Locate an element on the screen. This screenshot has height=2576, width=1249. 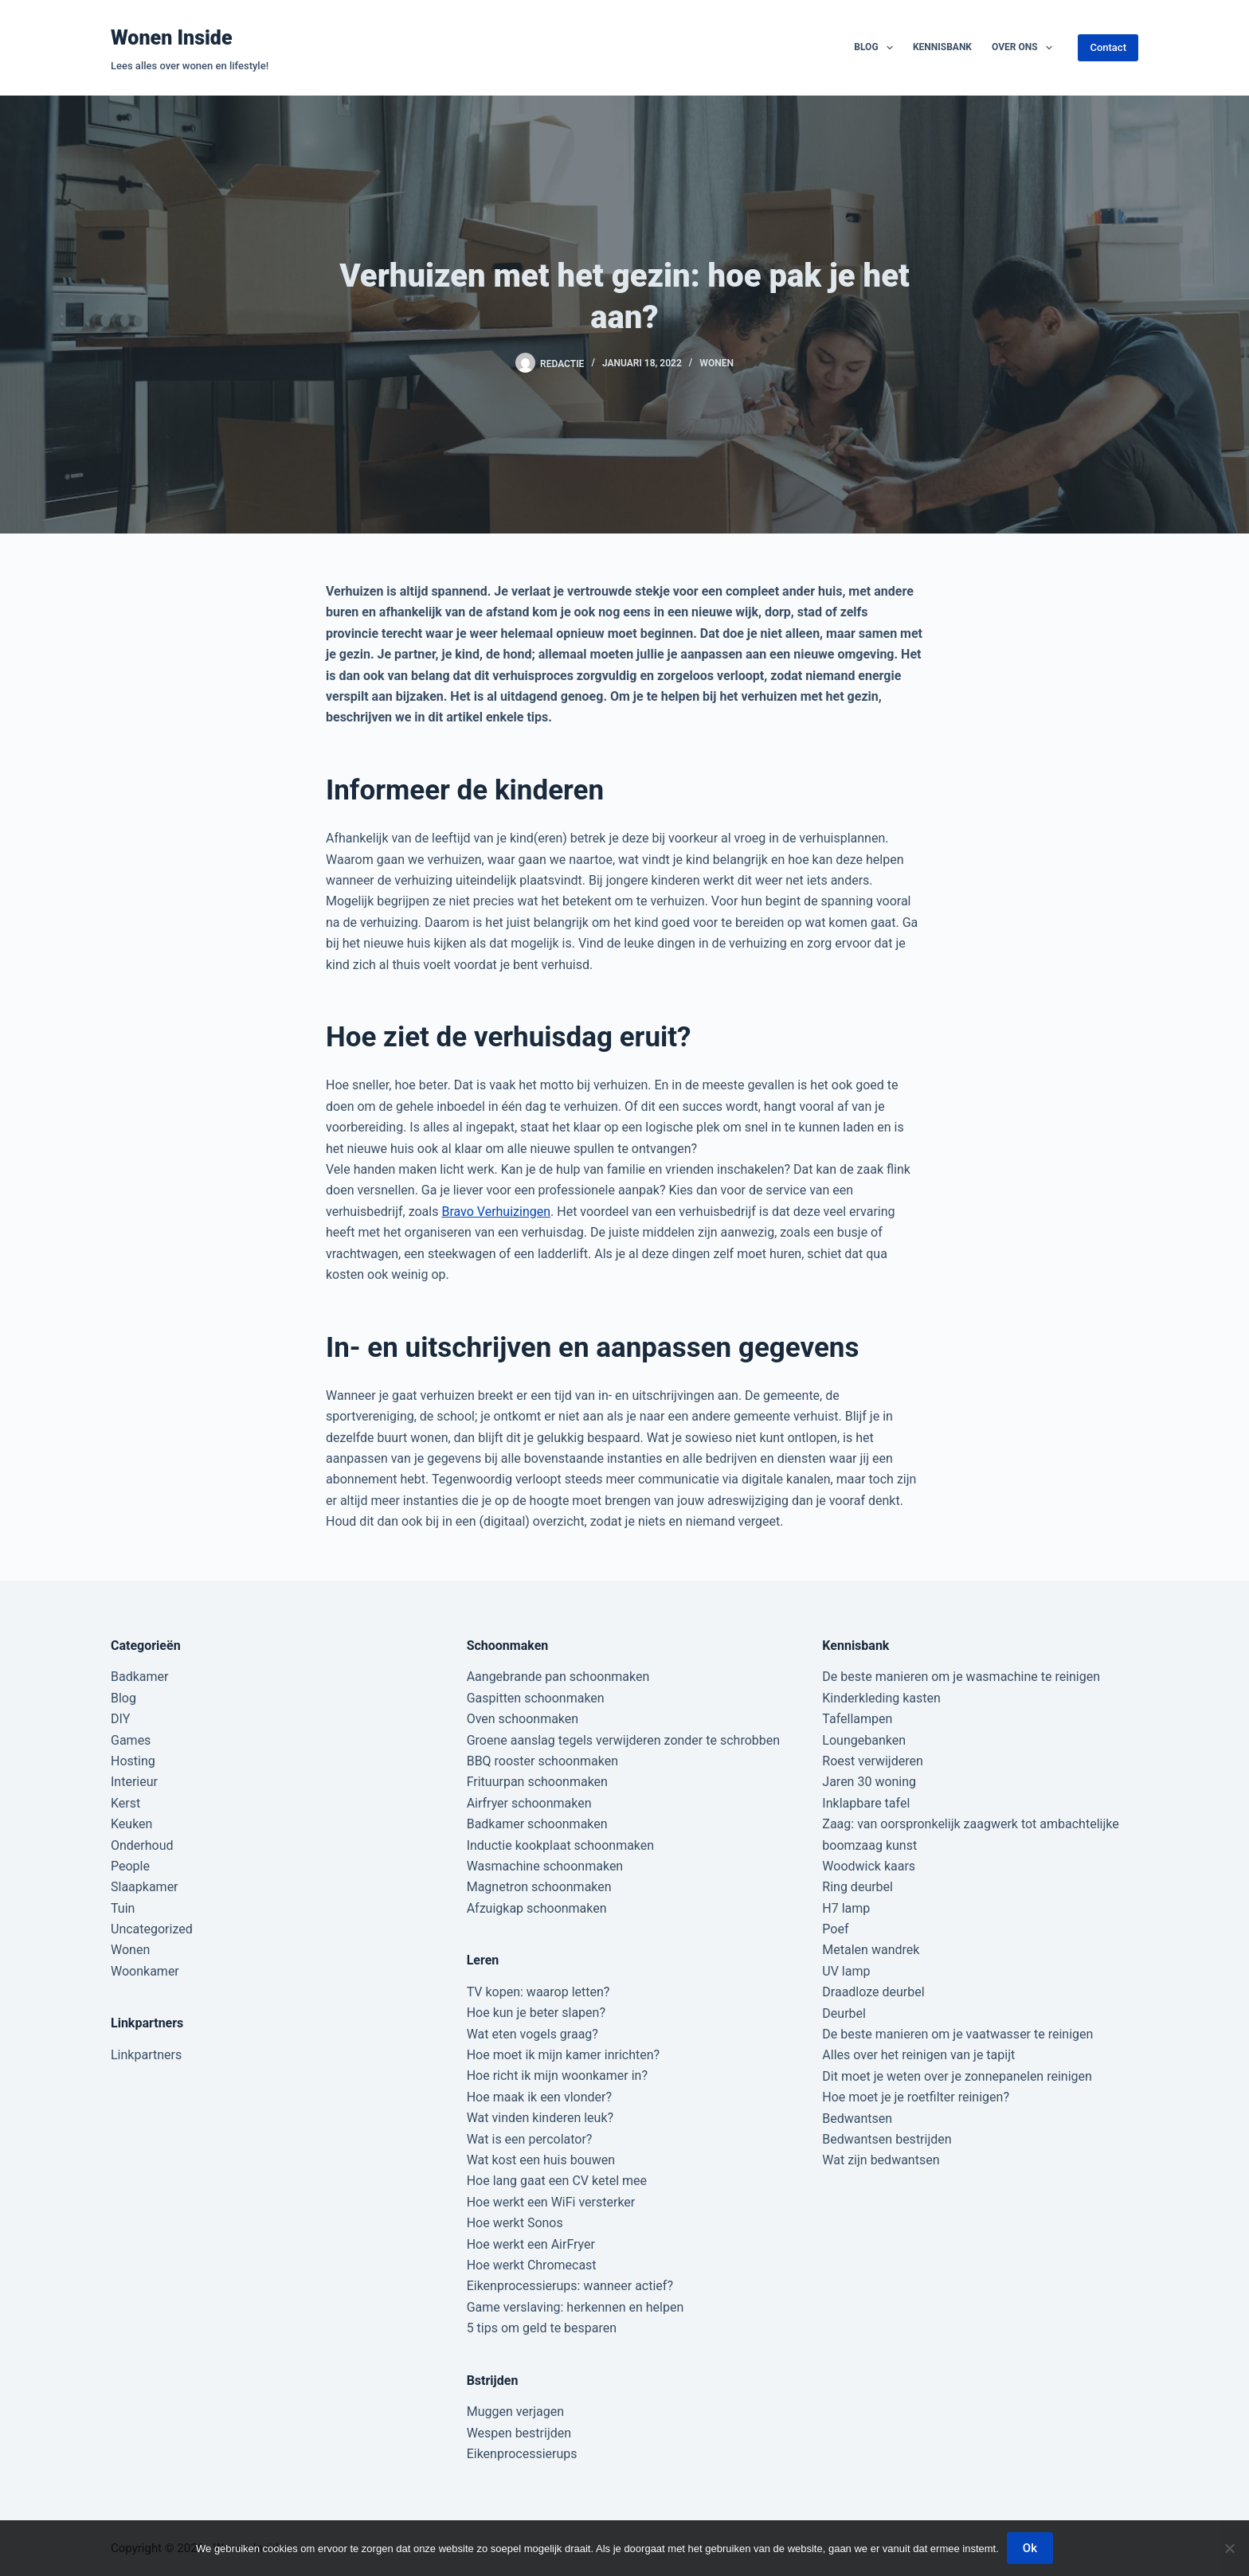
Wonen Inside is located at coordinates (172, 37).